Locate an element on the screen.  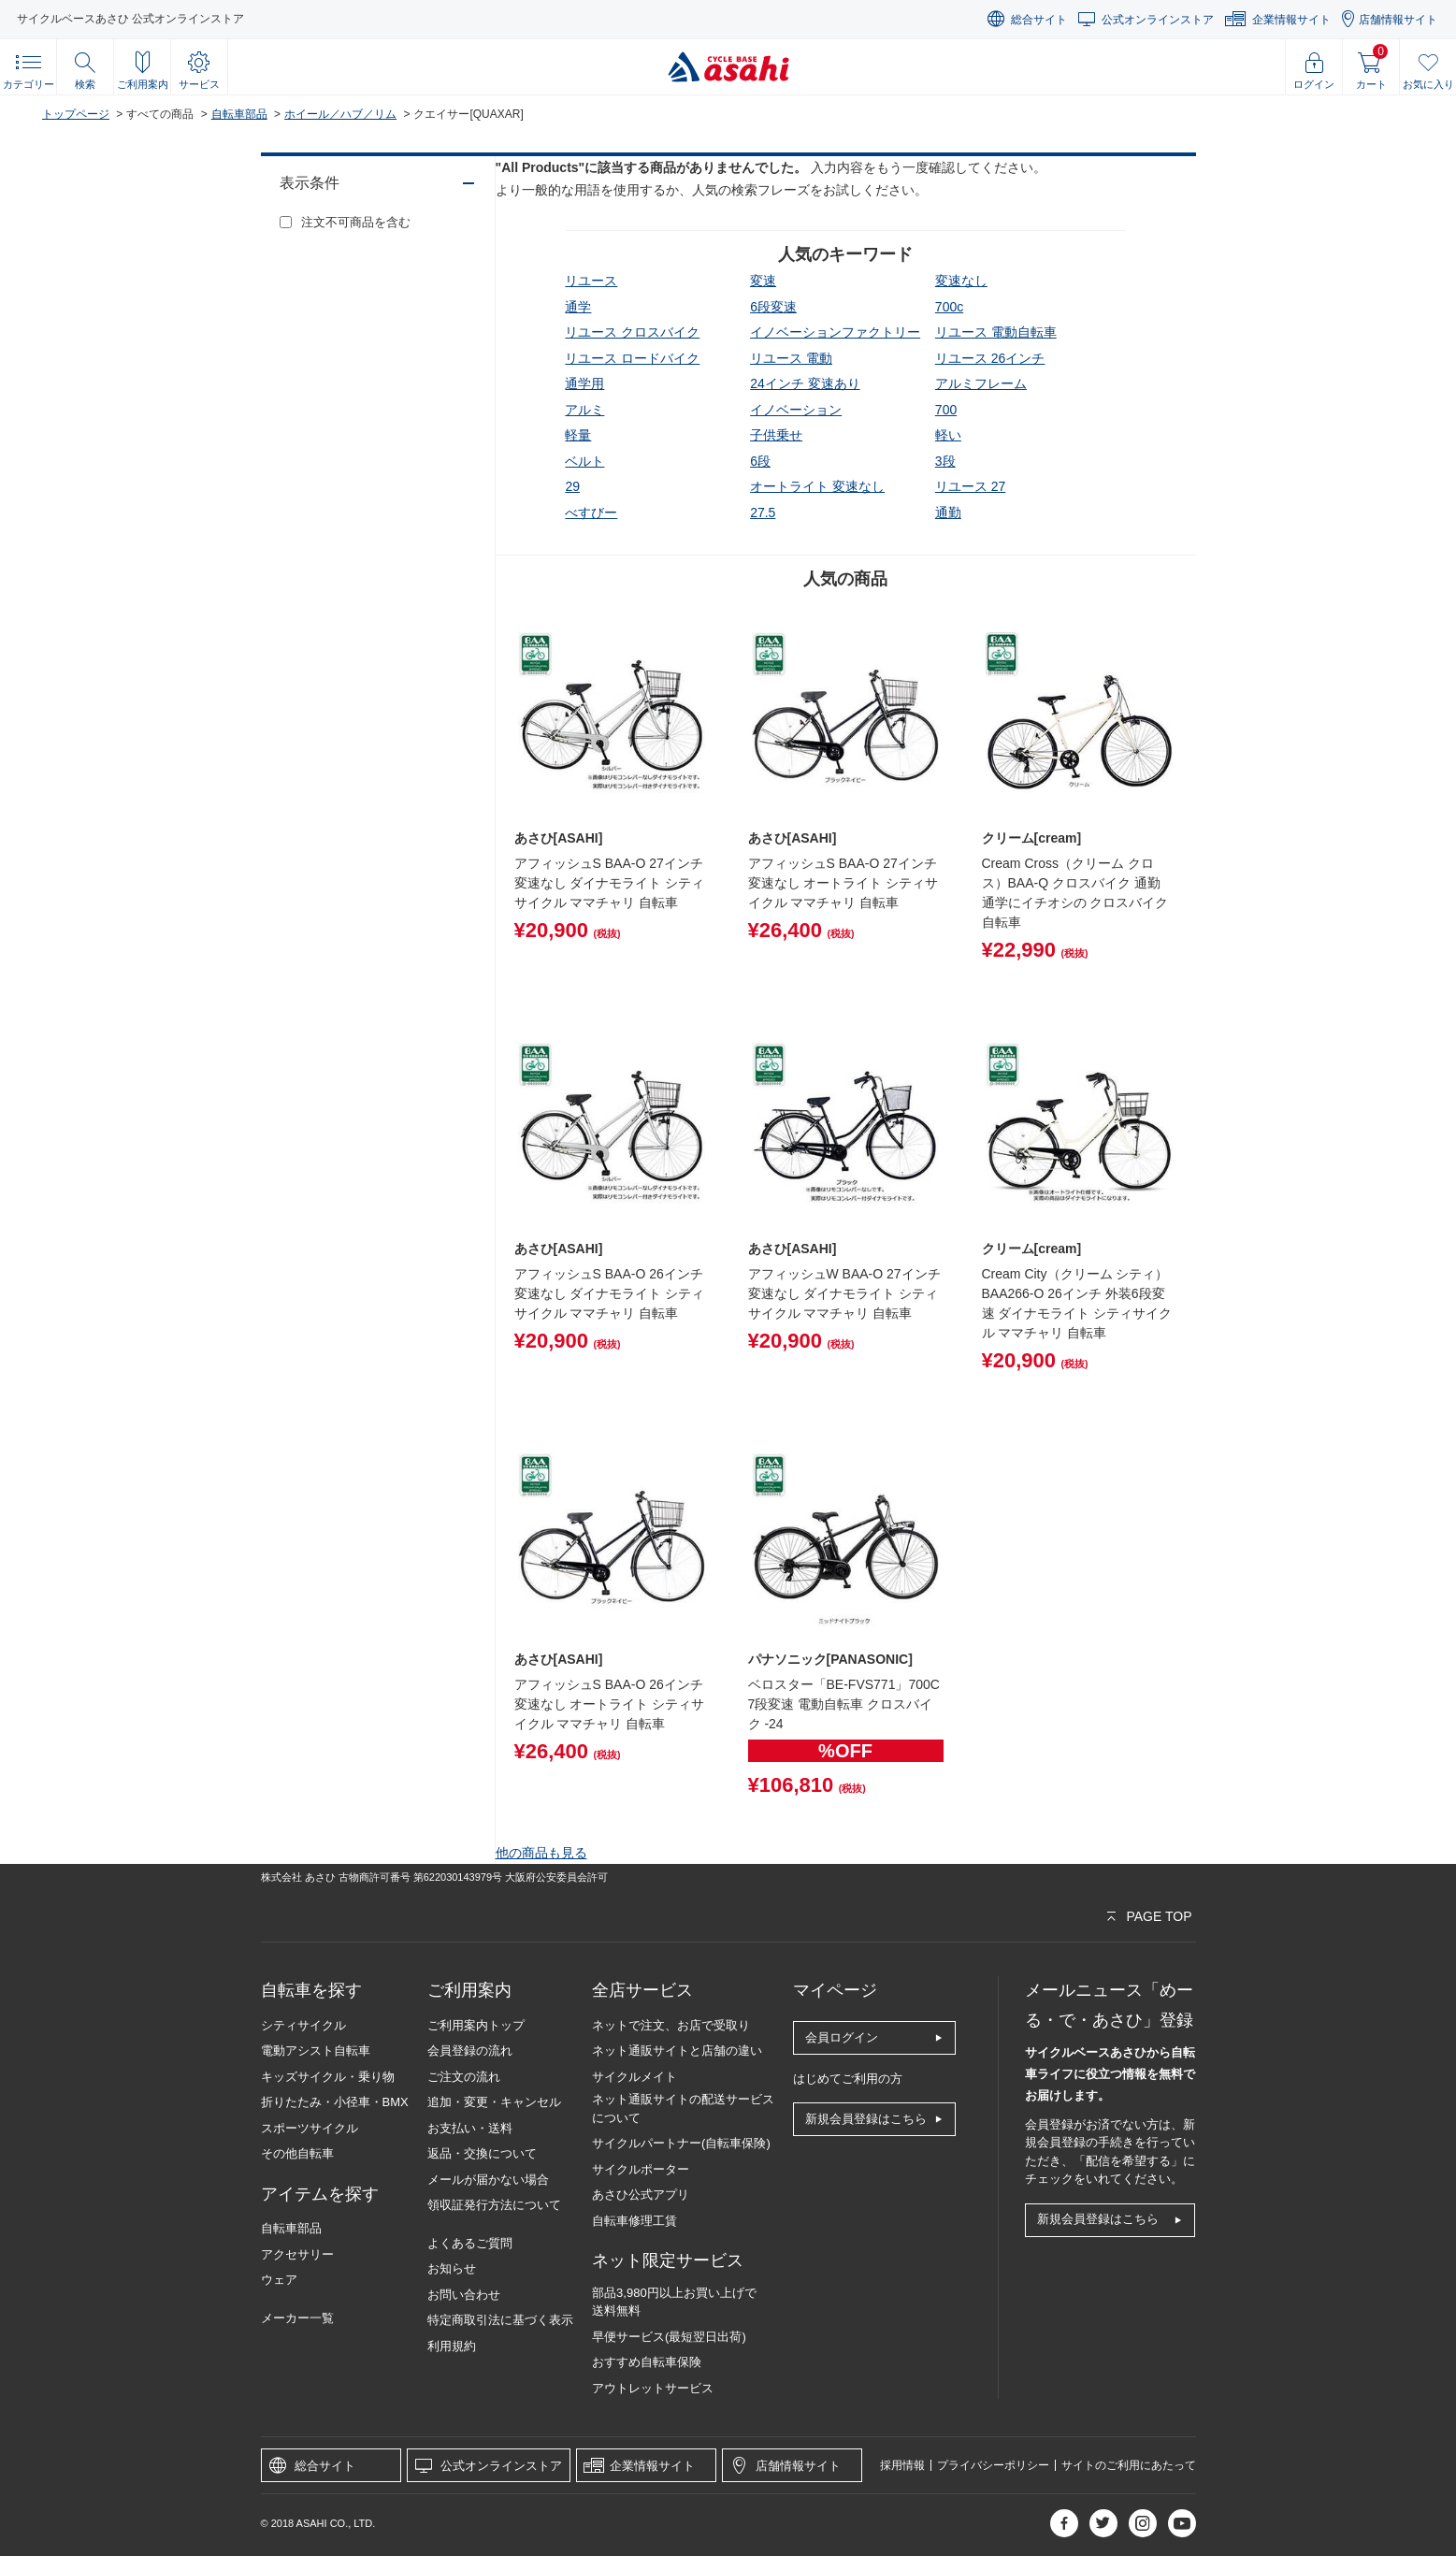
よくあるご質問 is located at coordinates (469, 2243).